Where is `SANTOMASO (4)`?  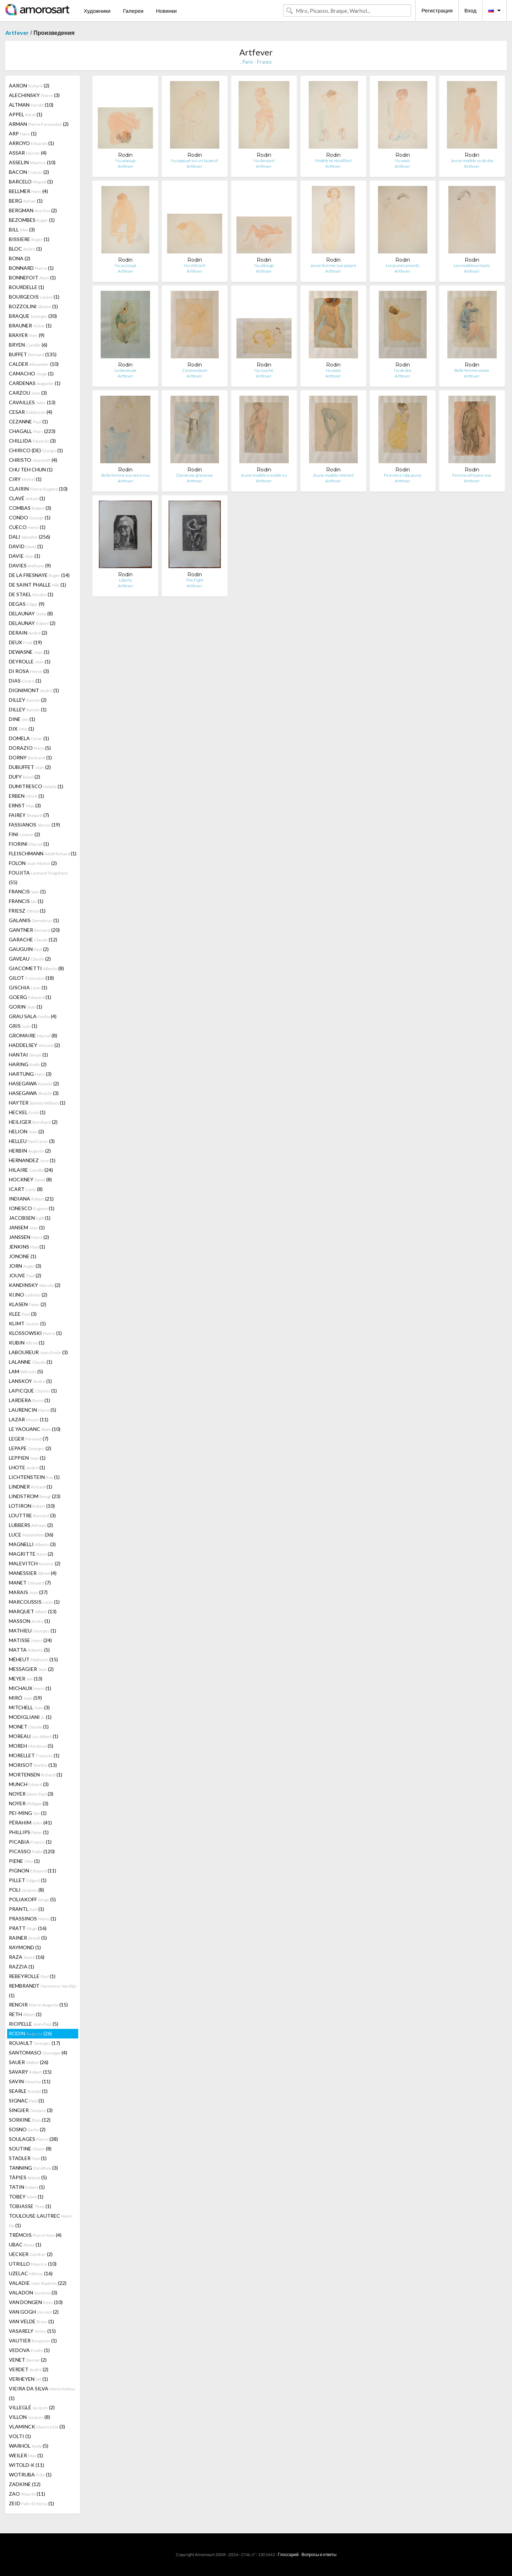
SANTOMASO (4) is located at coordinates (38, 2052).